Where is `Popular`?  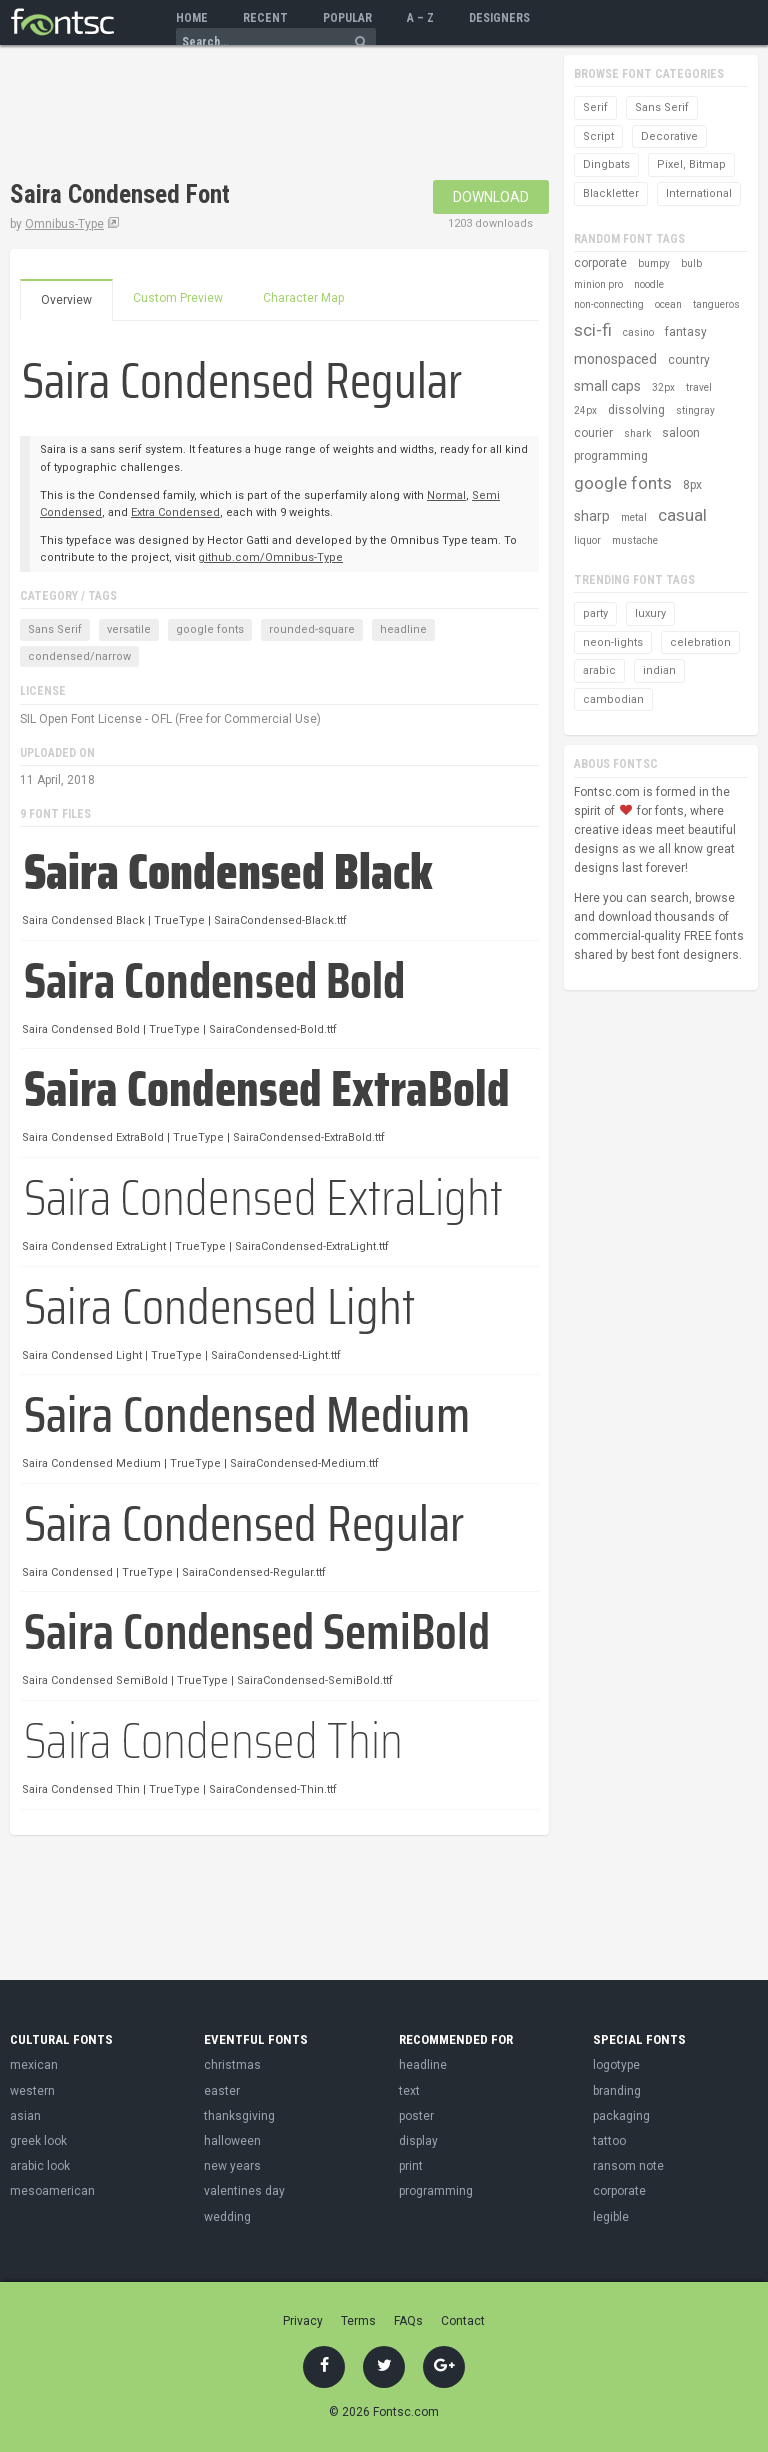
Popular is located at coordinates (347, 18).